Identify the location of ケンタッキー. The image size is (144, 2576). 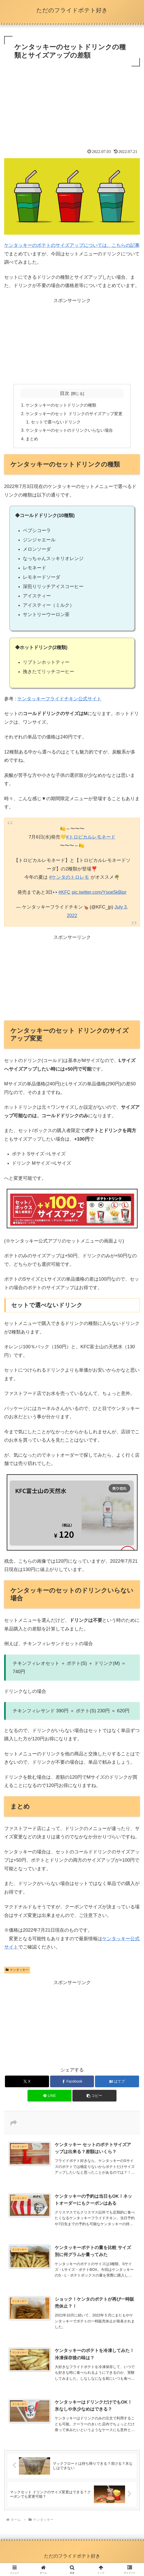
(17, 1970).